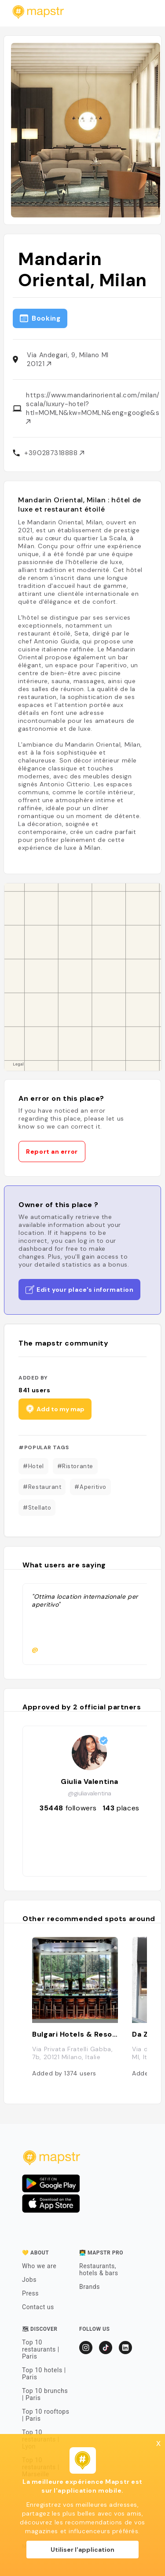  What do you see at coordinates (54, 453) in the screenshot?
I see `+390287318888` at bounding box center [54, 453].